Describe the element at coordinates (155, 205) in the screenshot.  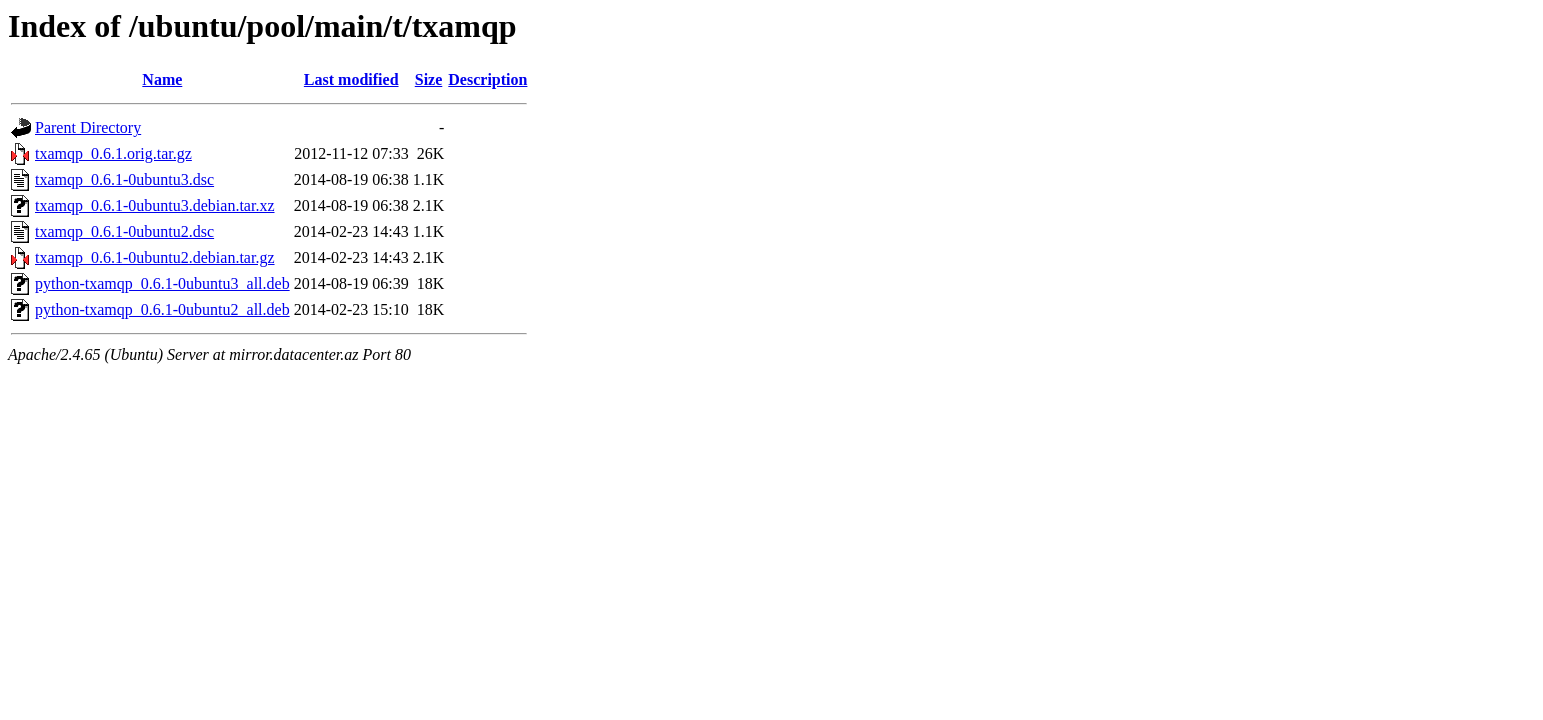
I see `txamqp_0.6.1-0ubuntu3.debian.tar.xz` at that location.